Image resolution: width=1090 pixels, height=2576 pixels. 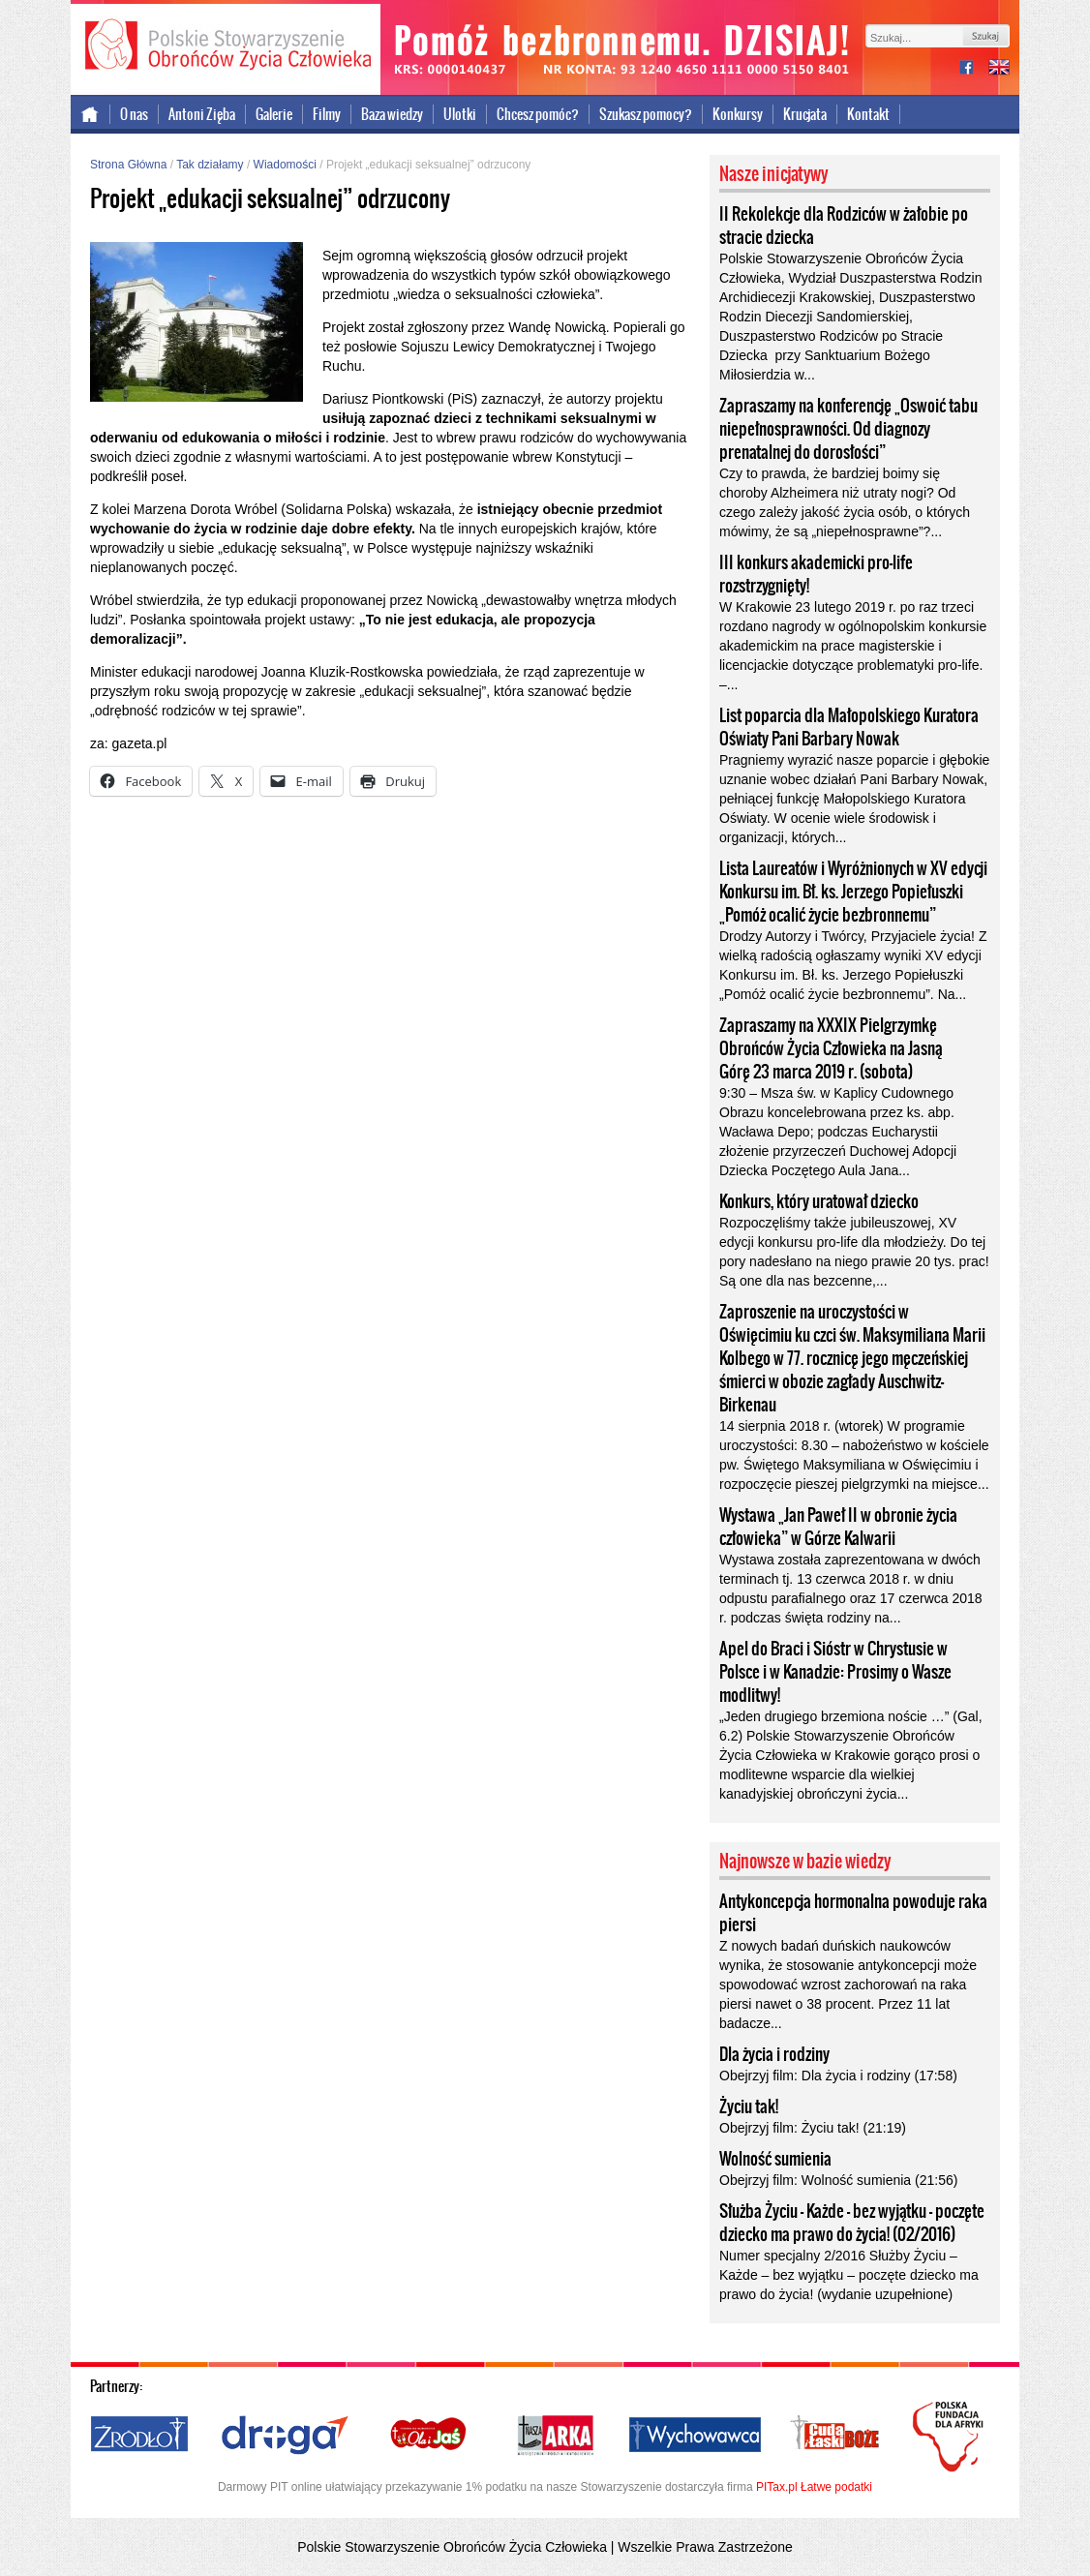 What do you see at coordinates (429, 2435) in the screenshot?
I see `Ola i Jaś` at bounding box center [429, 2435].